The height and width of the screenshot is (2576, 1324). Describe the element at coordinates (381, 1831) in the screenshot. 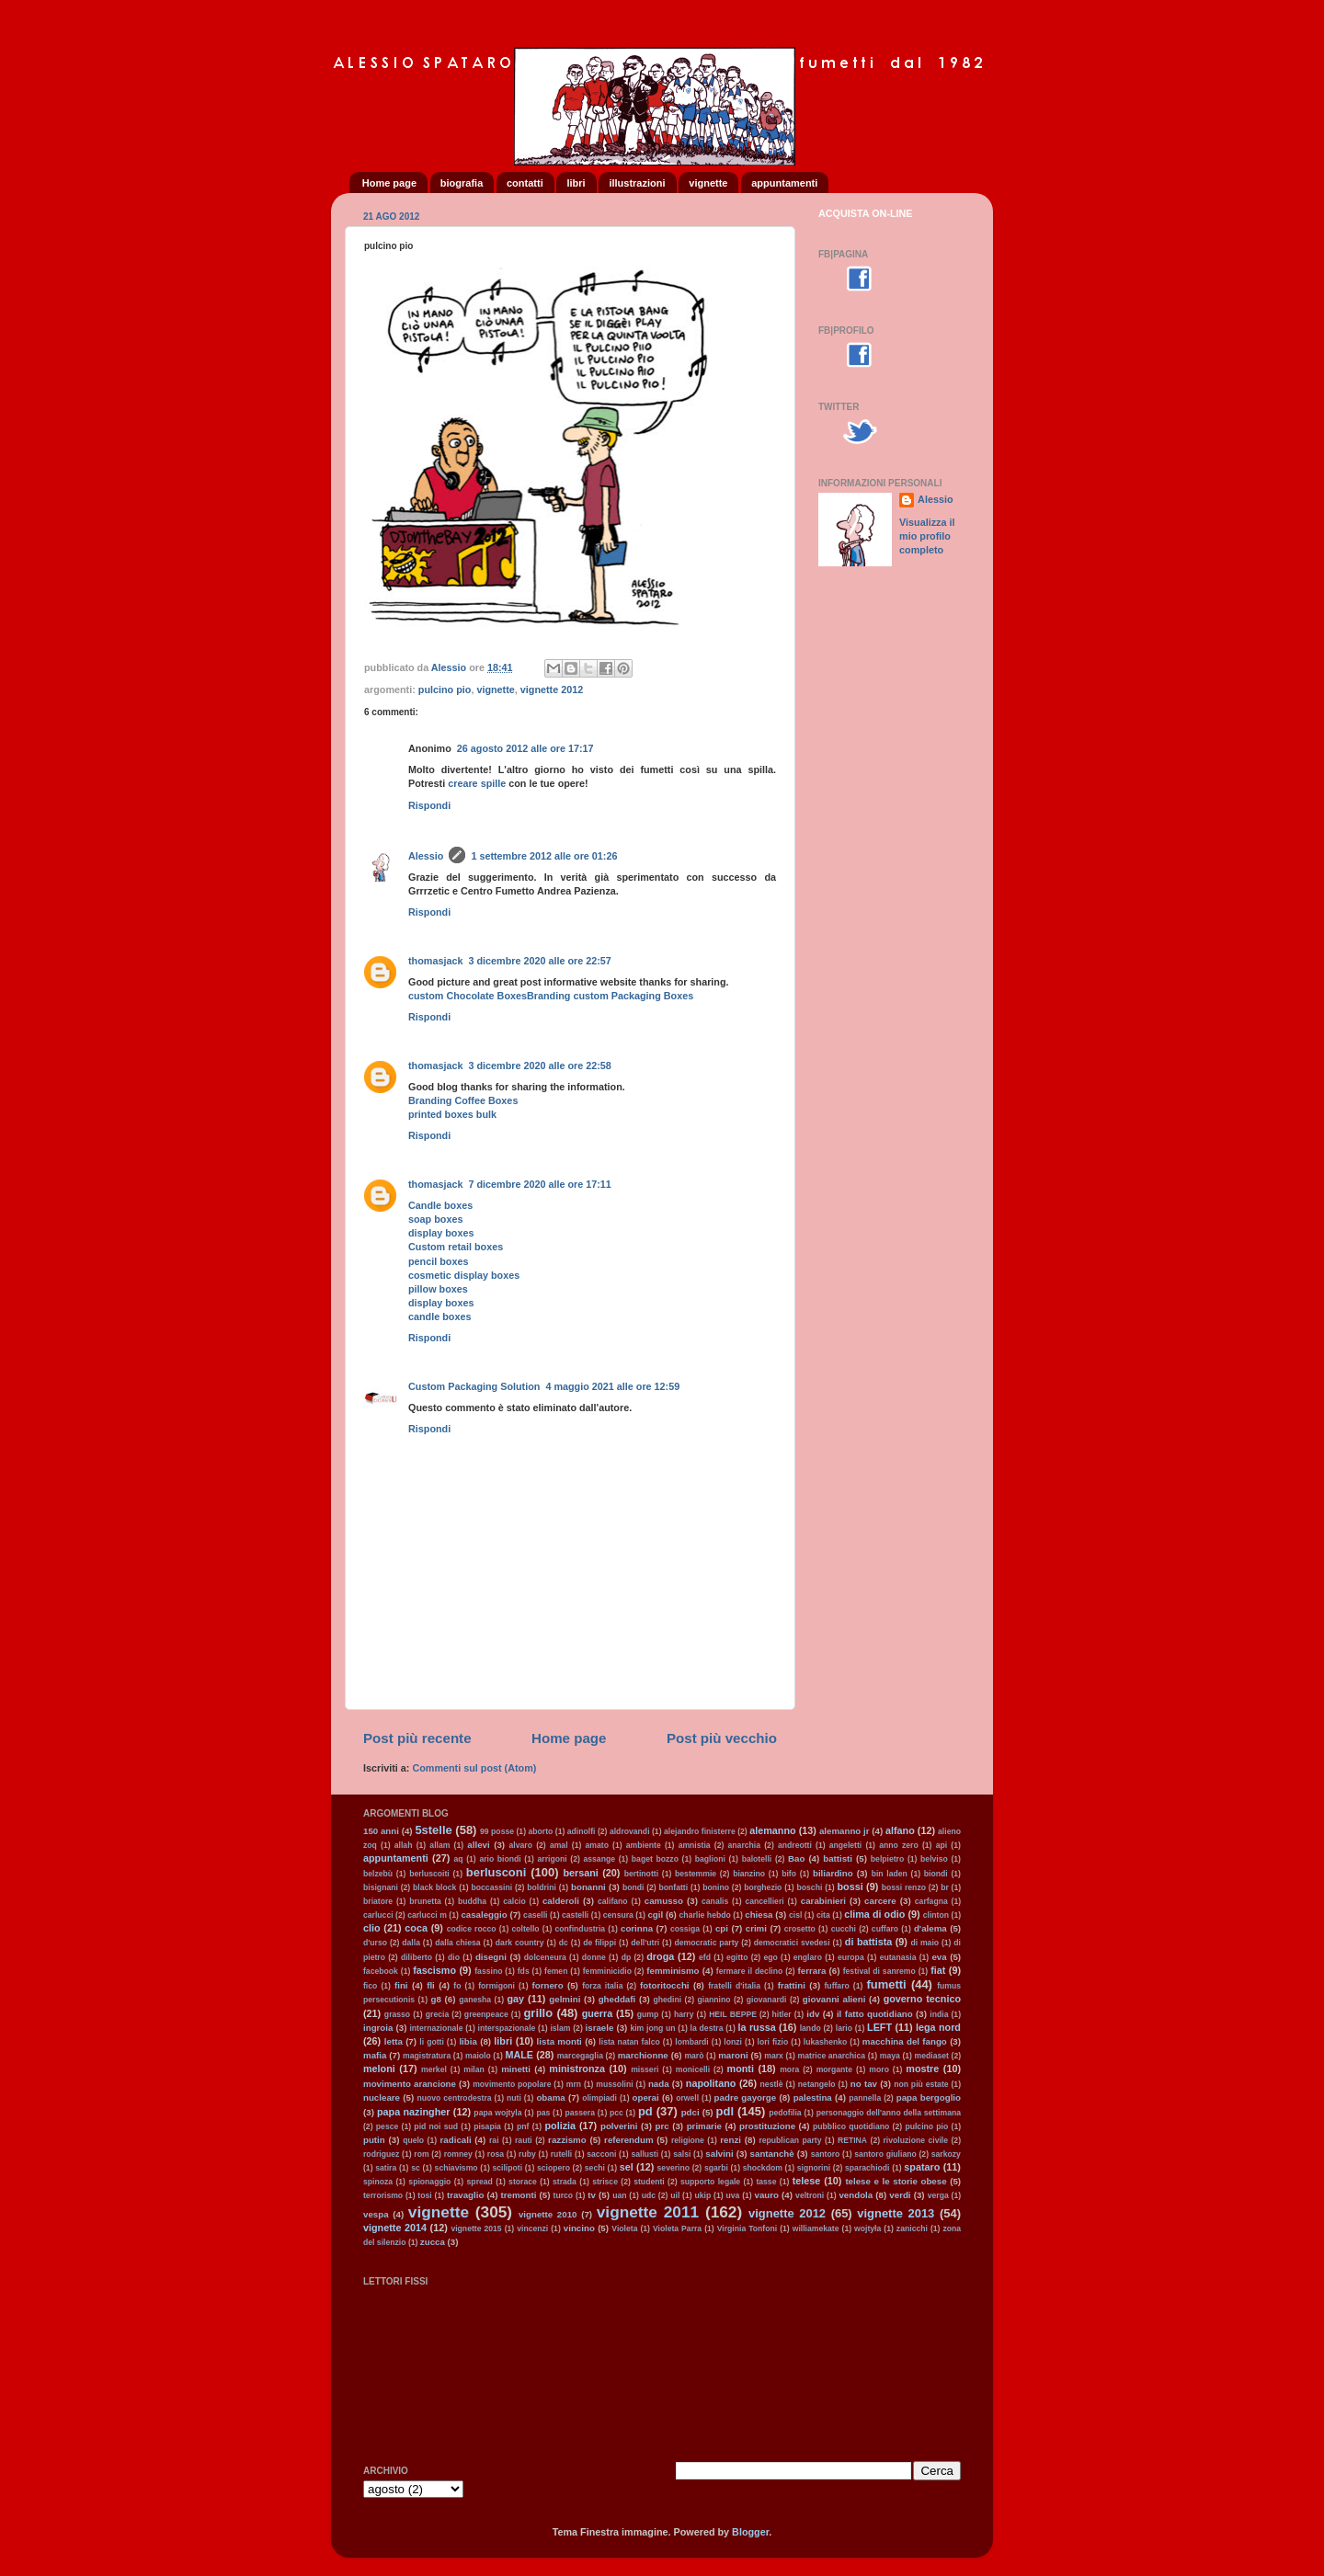

I see `150 anni` at that location.